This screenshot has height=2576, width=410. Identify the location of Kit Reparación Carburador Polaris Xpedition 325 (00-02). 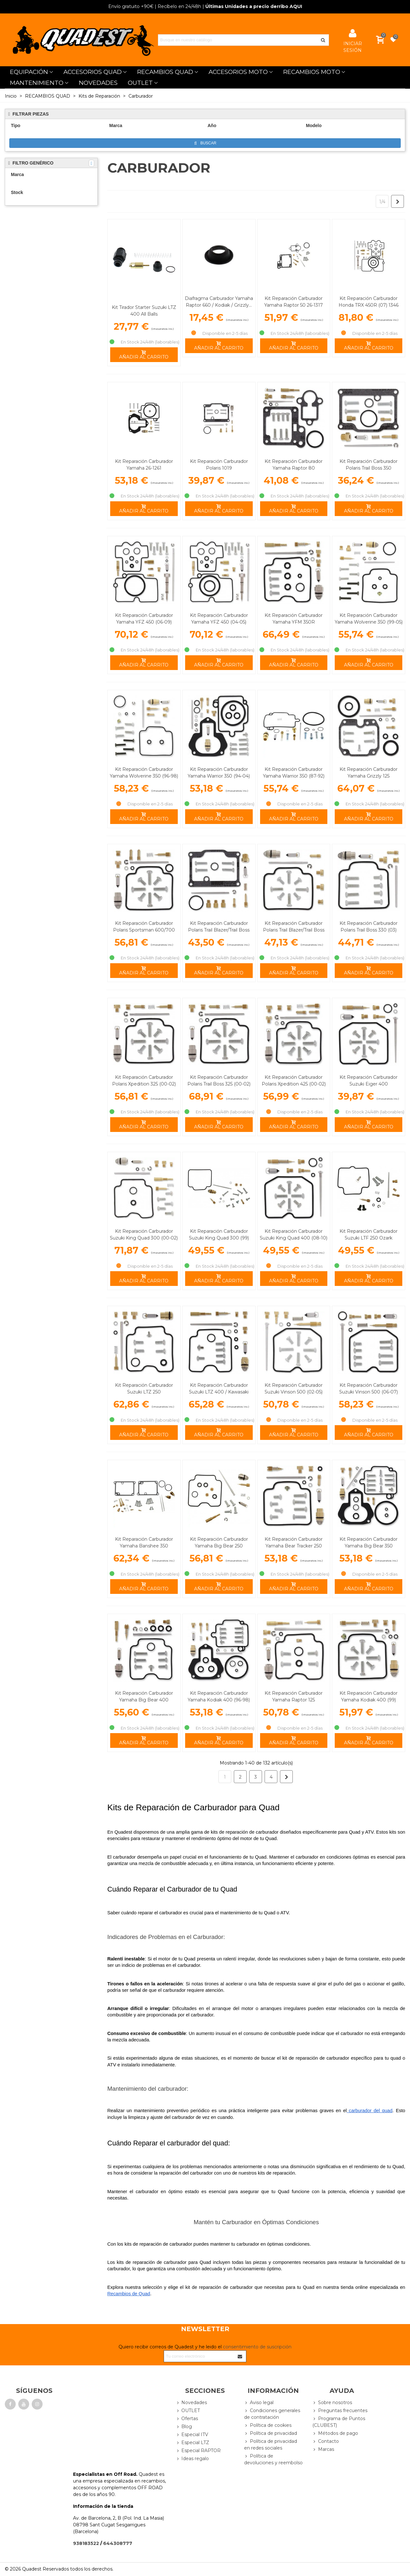
(144, 1080).